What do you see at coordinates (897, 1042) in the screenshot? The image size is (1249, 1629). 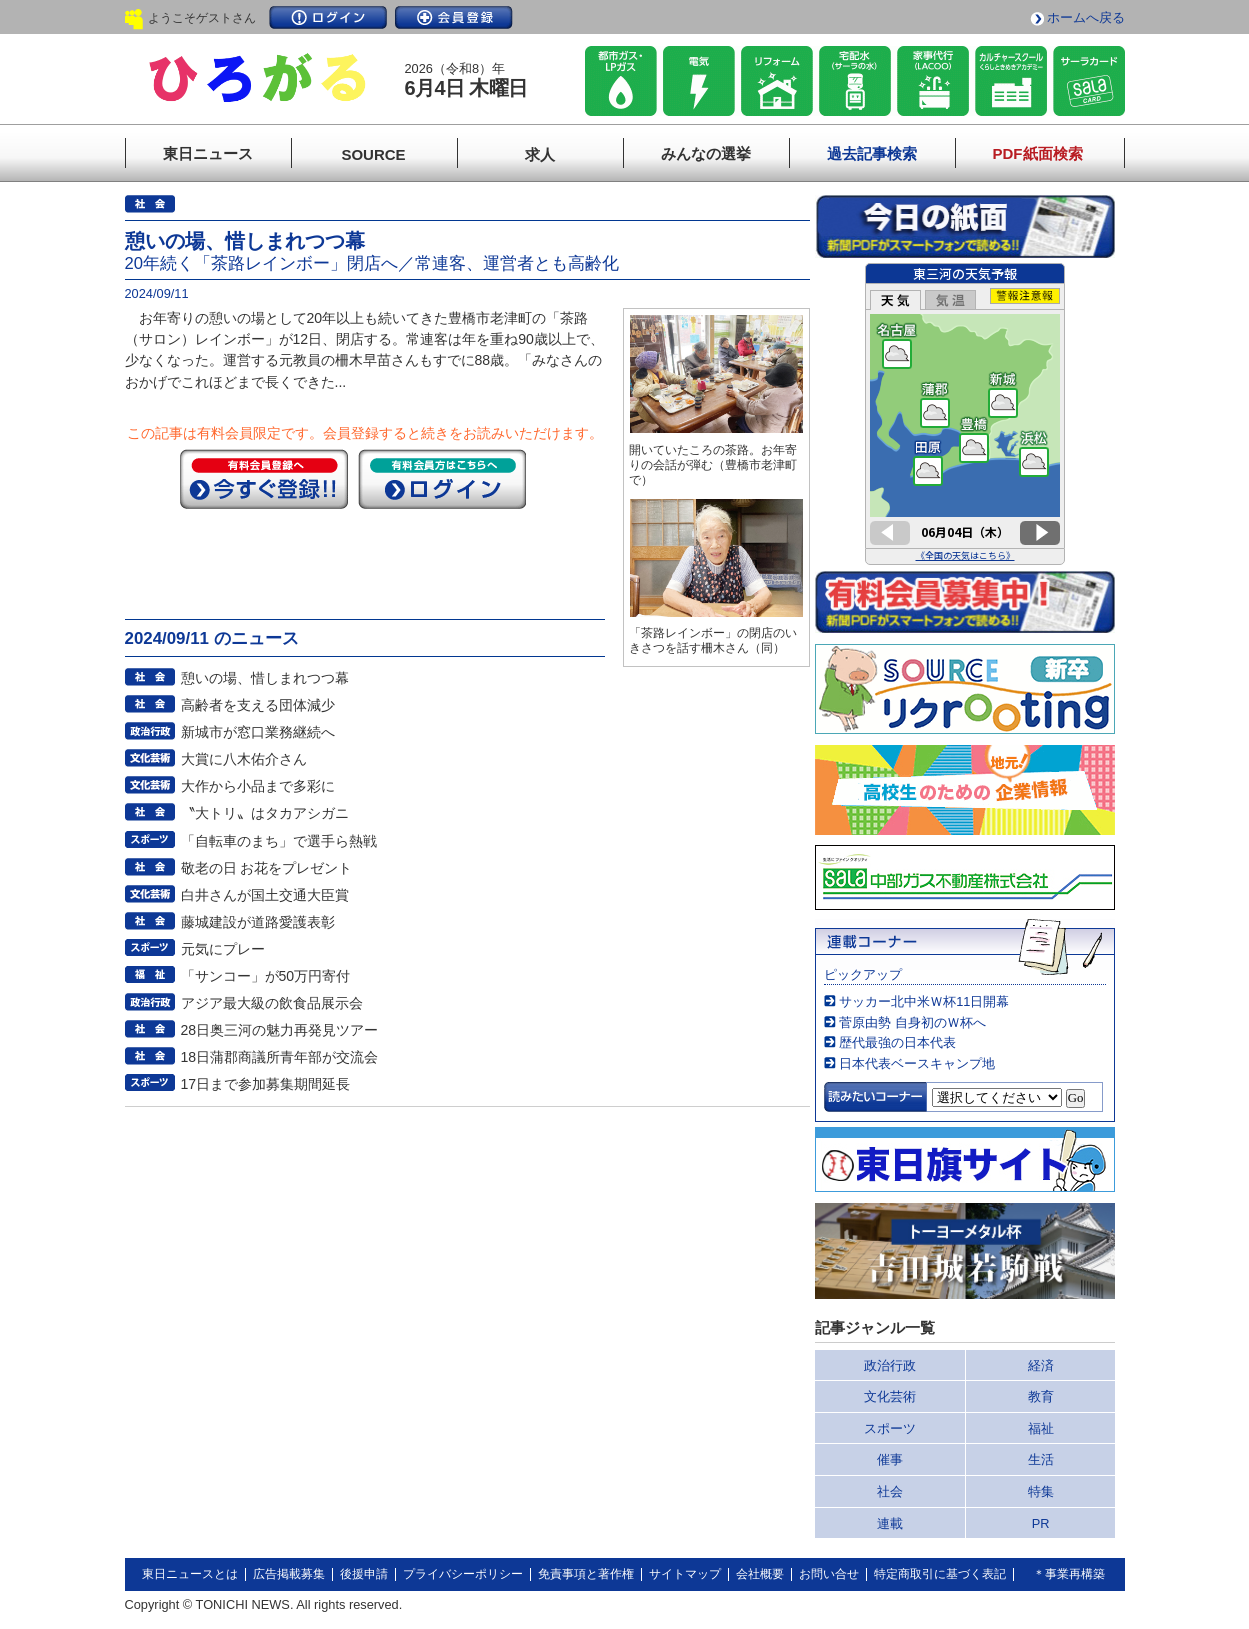 I see `歴代最強の日本代表` at bounding box center [897, 1042].